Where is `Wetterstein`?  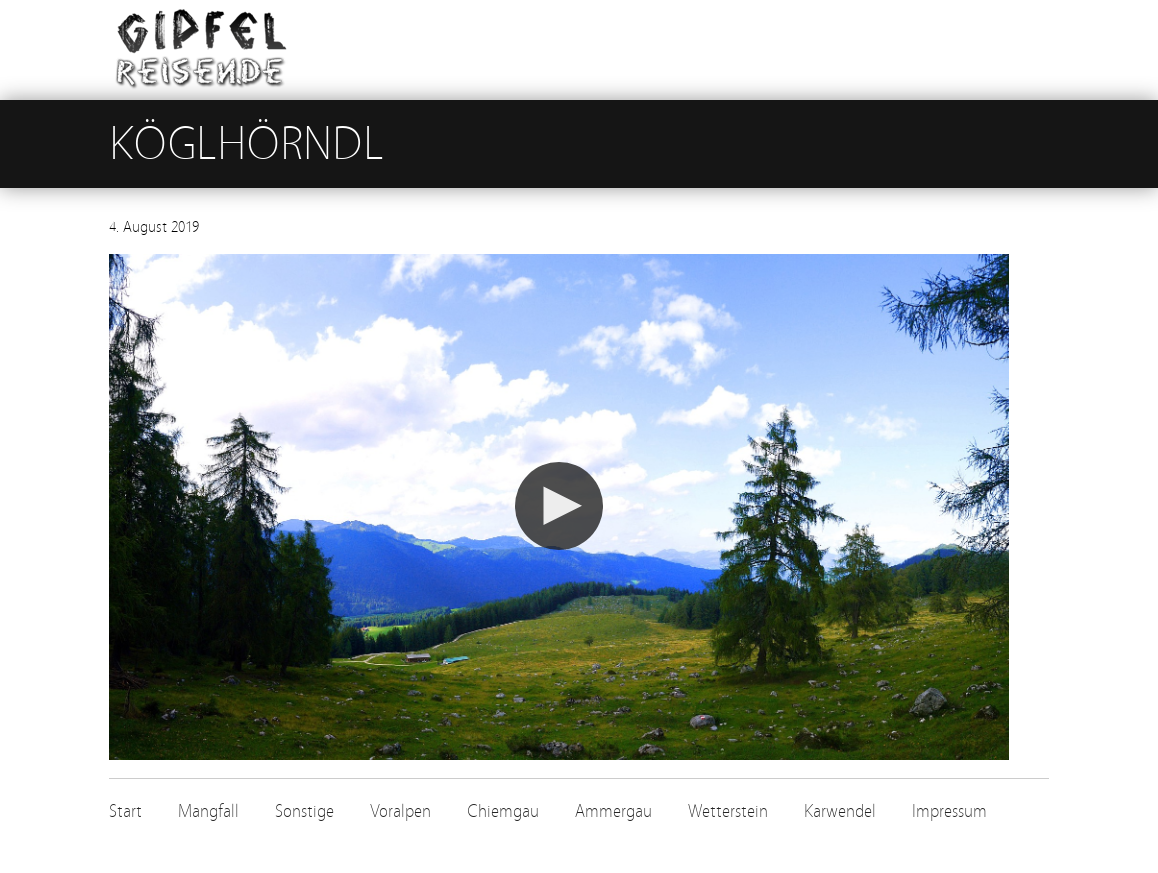 Wetterstein is located at coordinates (728, 811).